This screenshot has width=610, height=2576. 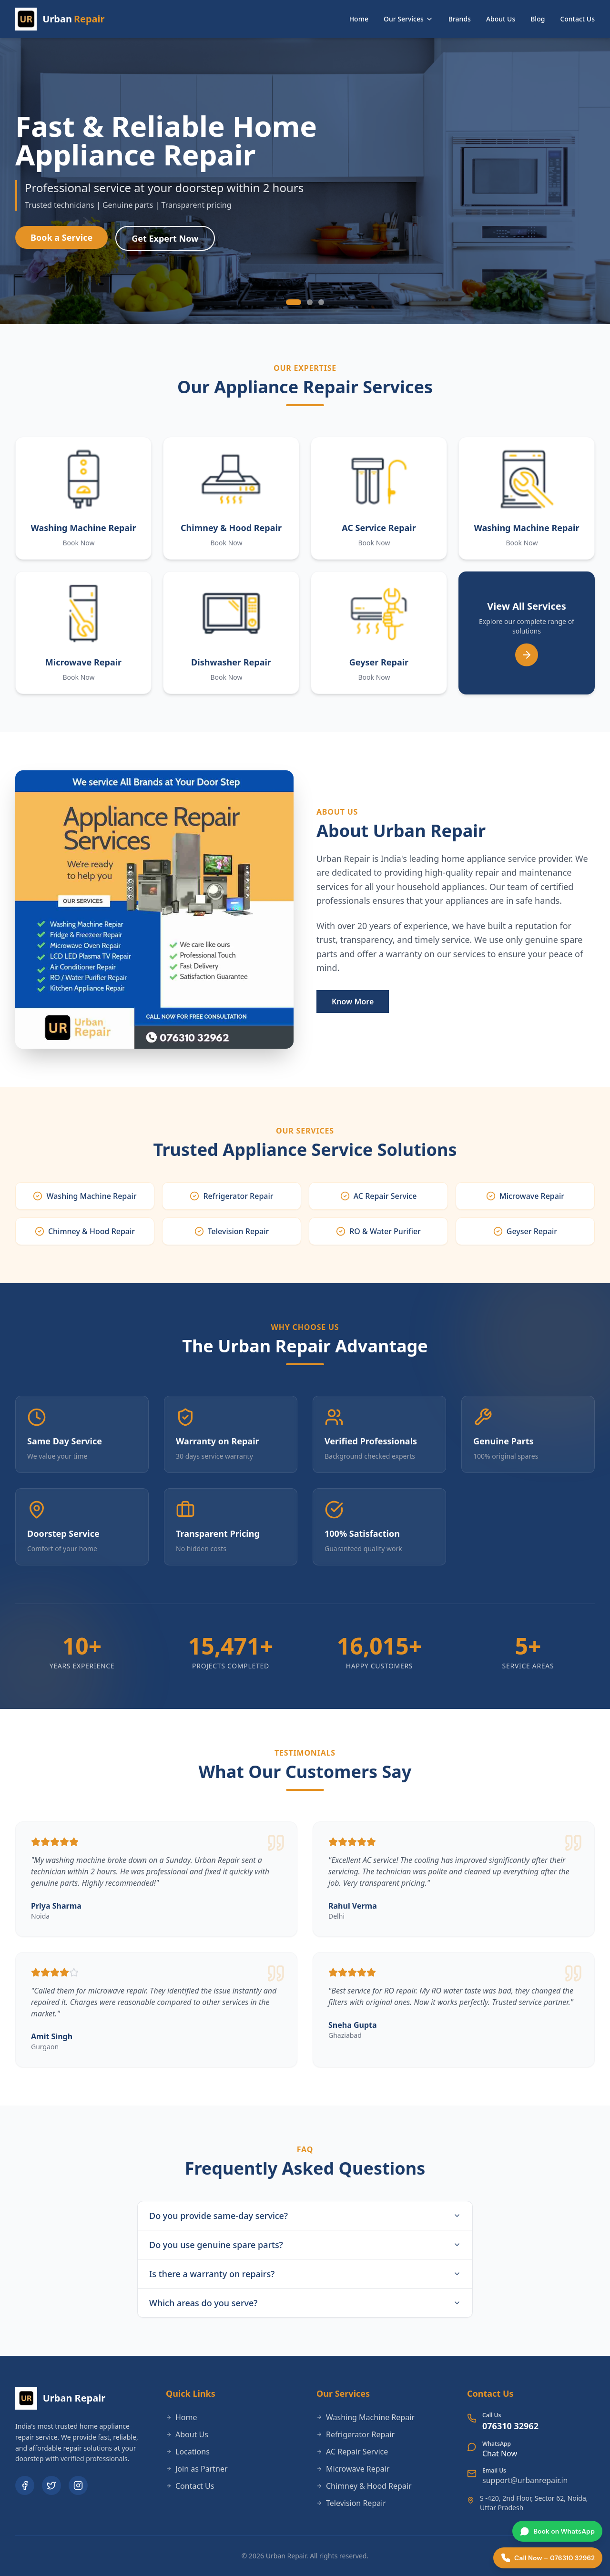 What do you see at coordinates (499, 2453) in the screenshot?
I see `Chat Now` at bounding box center [499, 2453].